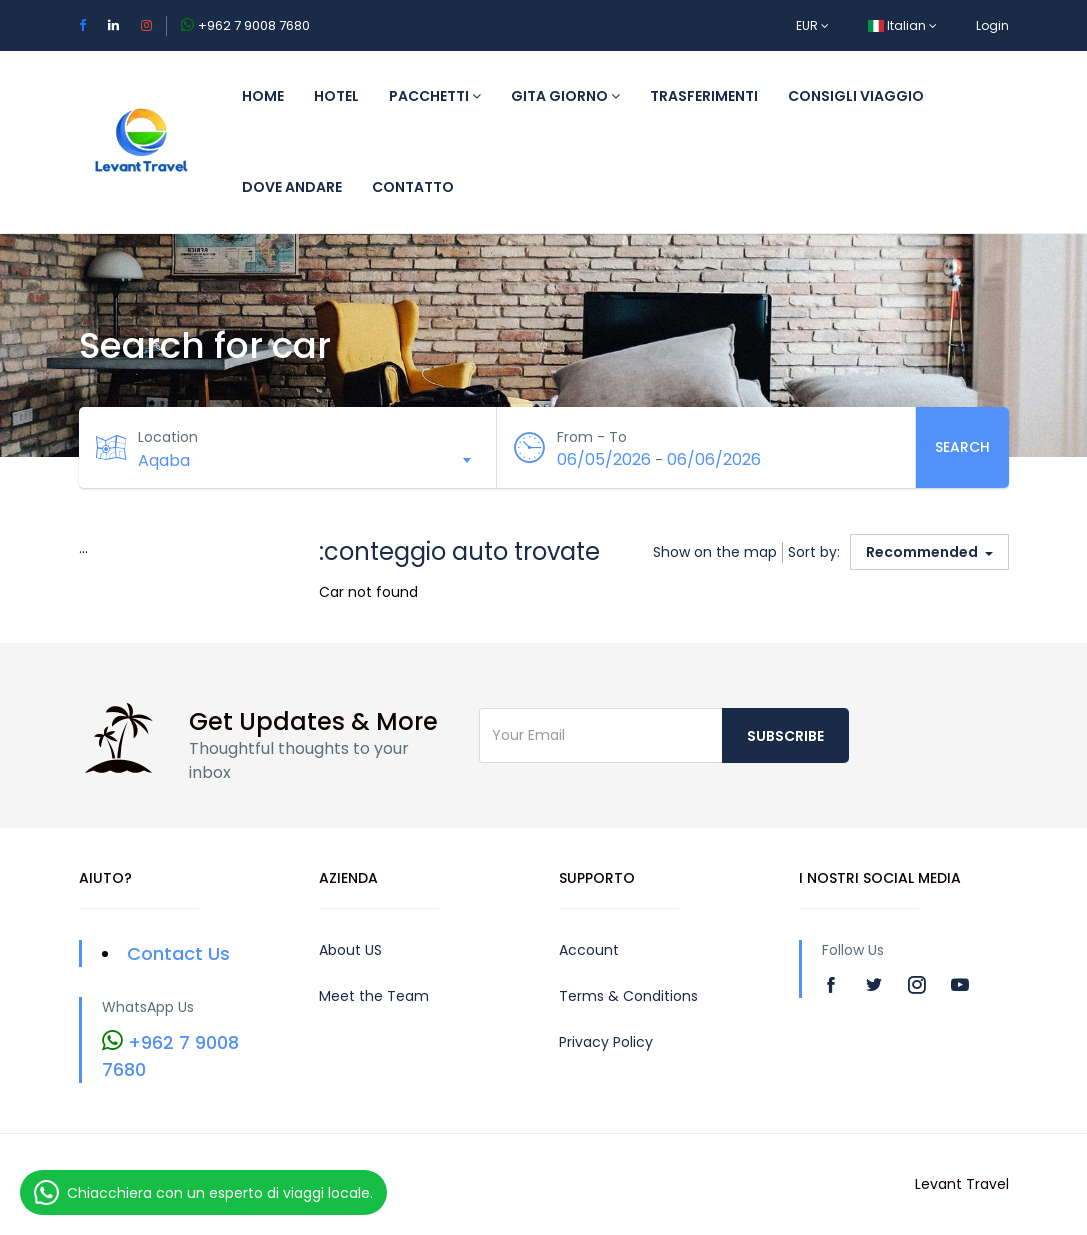 The height and width of the screenshot is (1235, 1087). What do you see at coordinates (435, 96) in the screenshot?
I see `Pacchetti` at bounding box center [435, 96].